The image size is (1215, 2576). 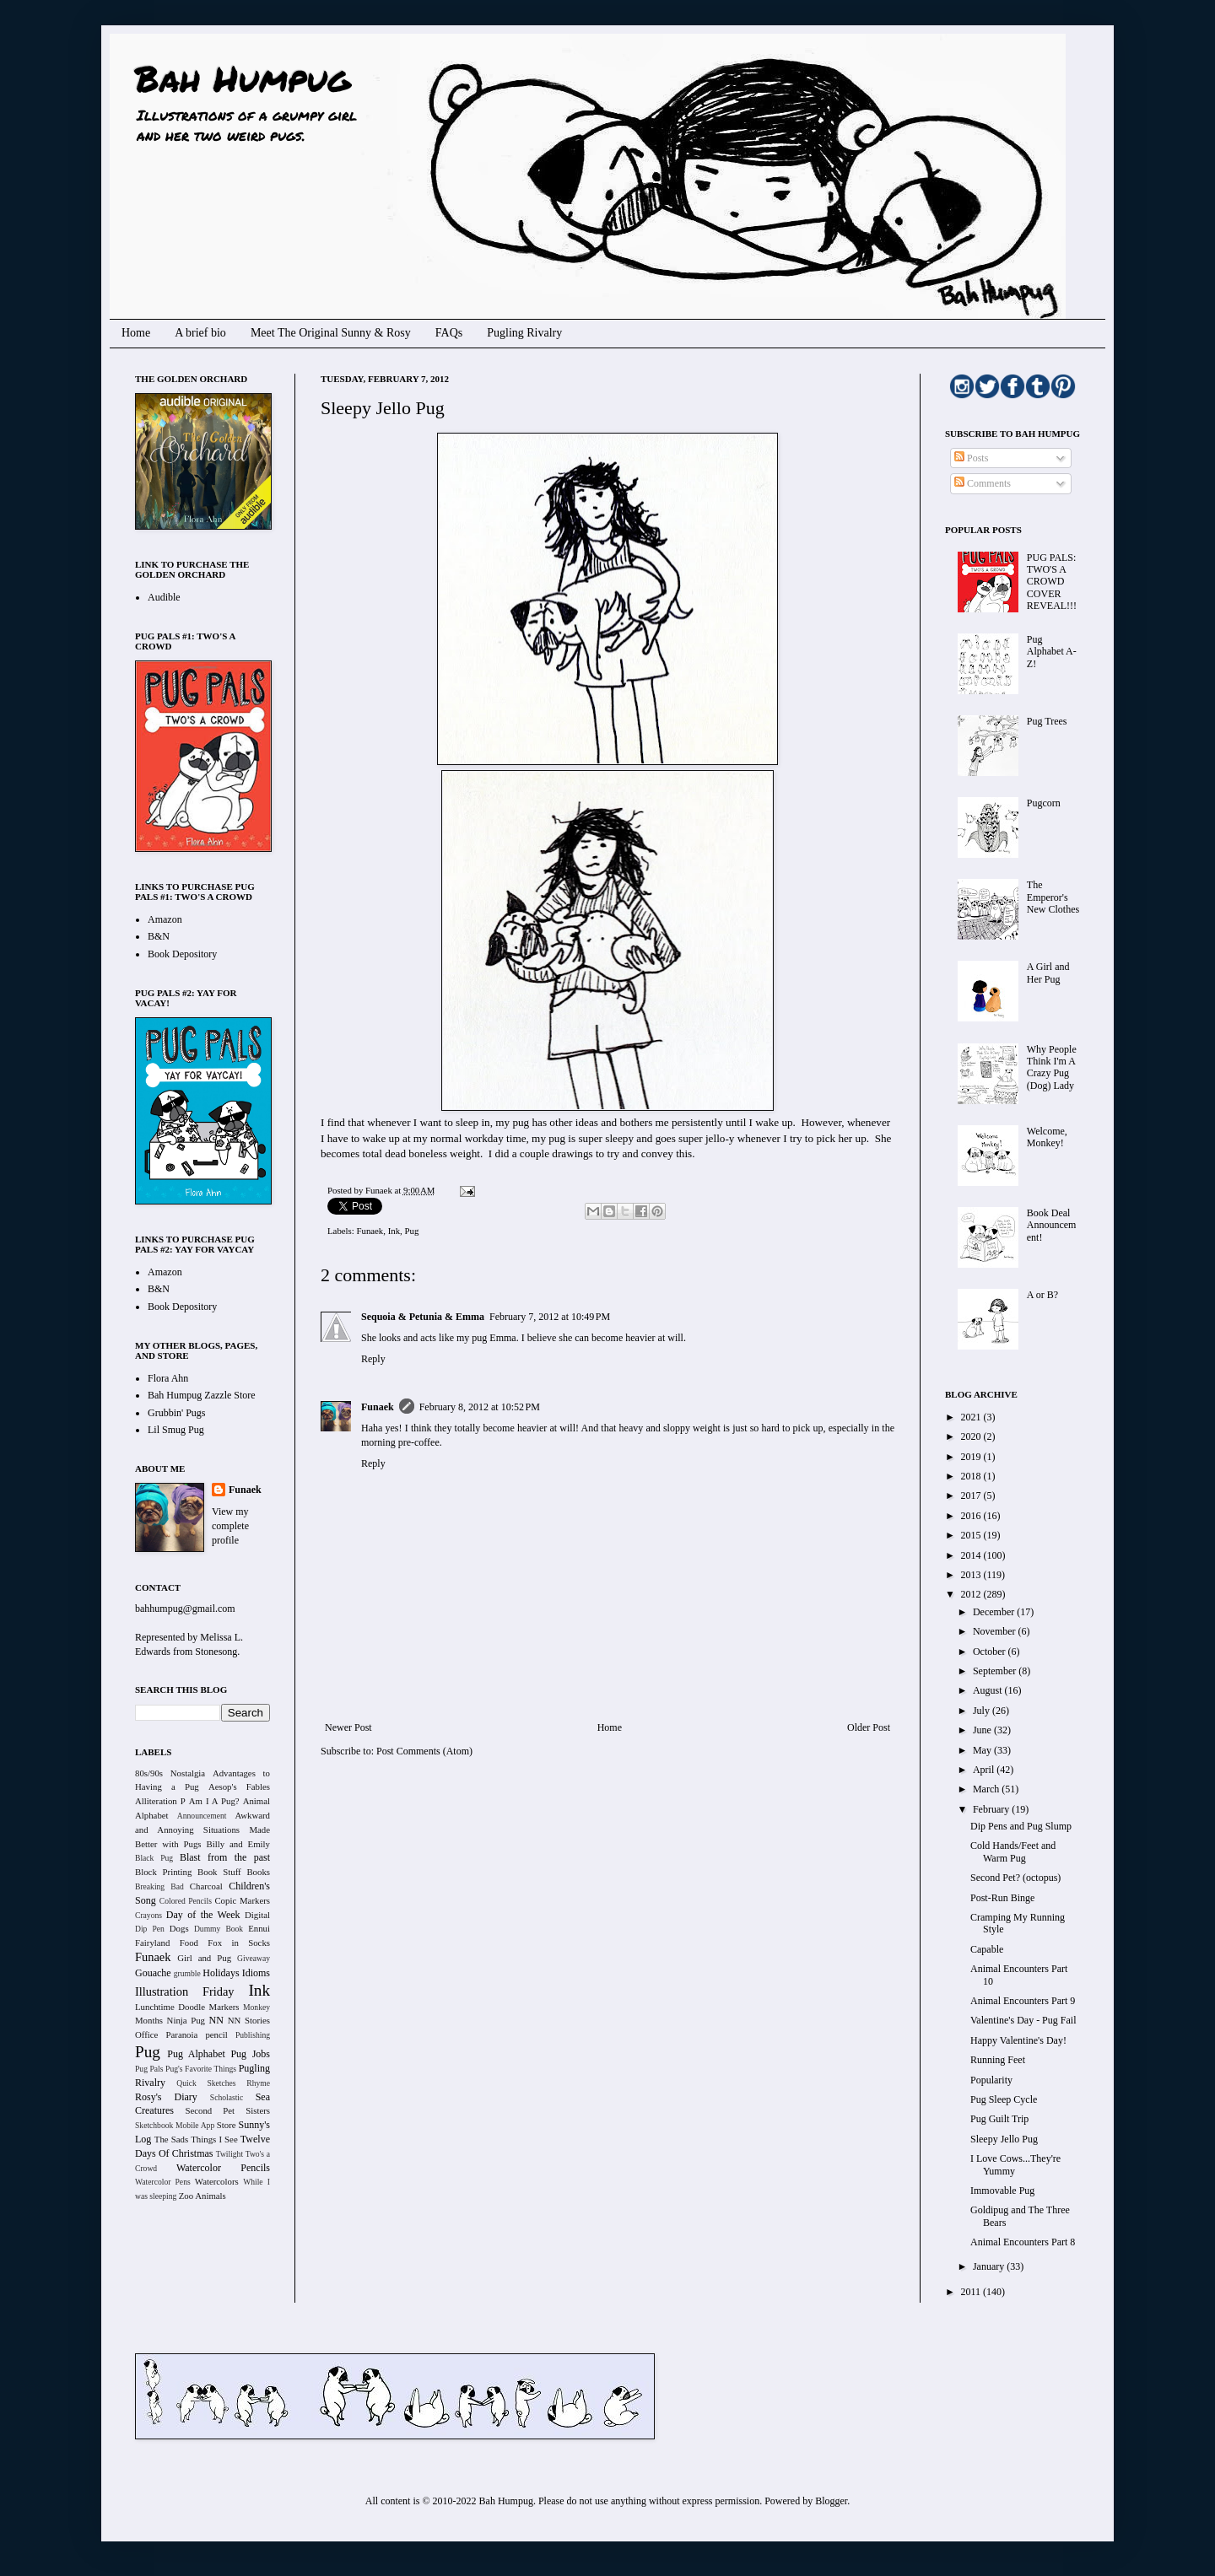 I want to click on June, so click(x=983, y=1730).